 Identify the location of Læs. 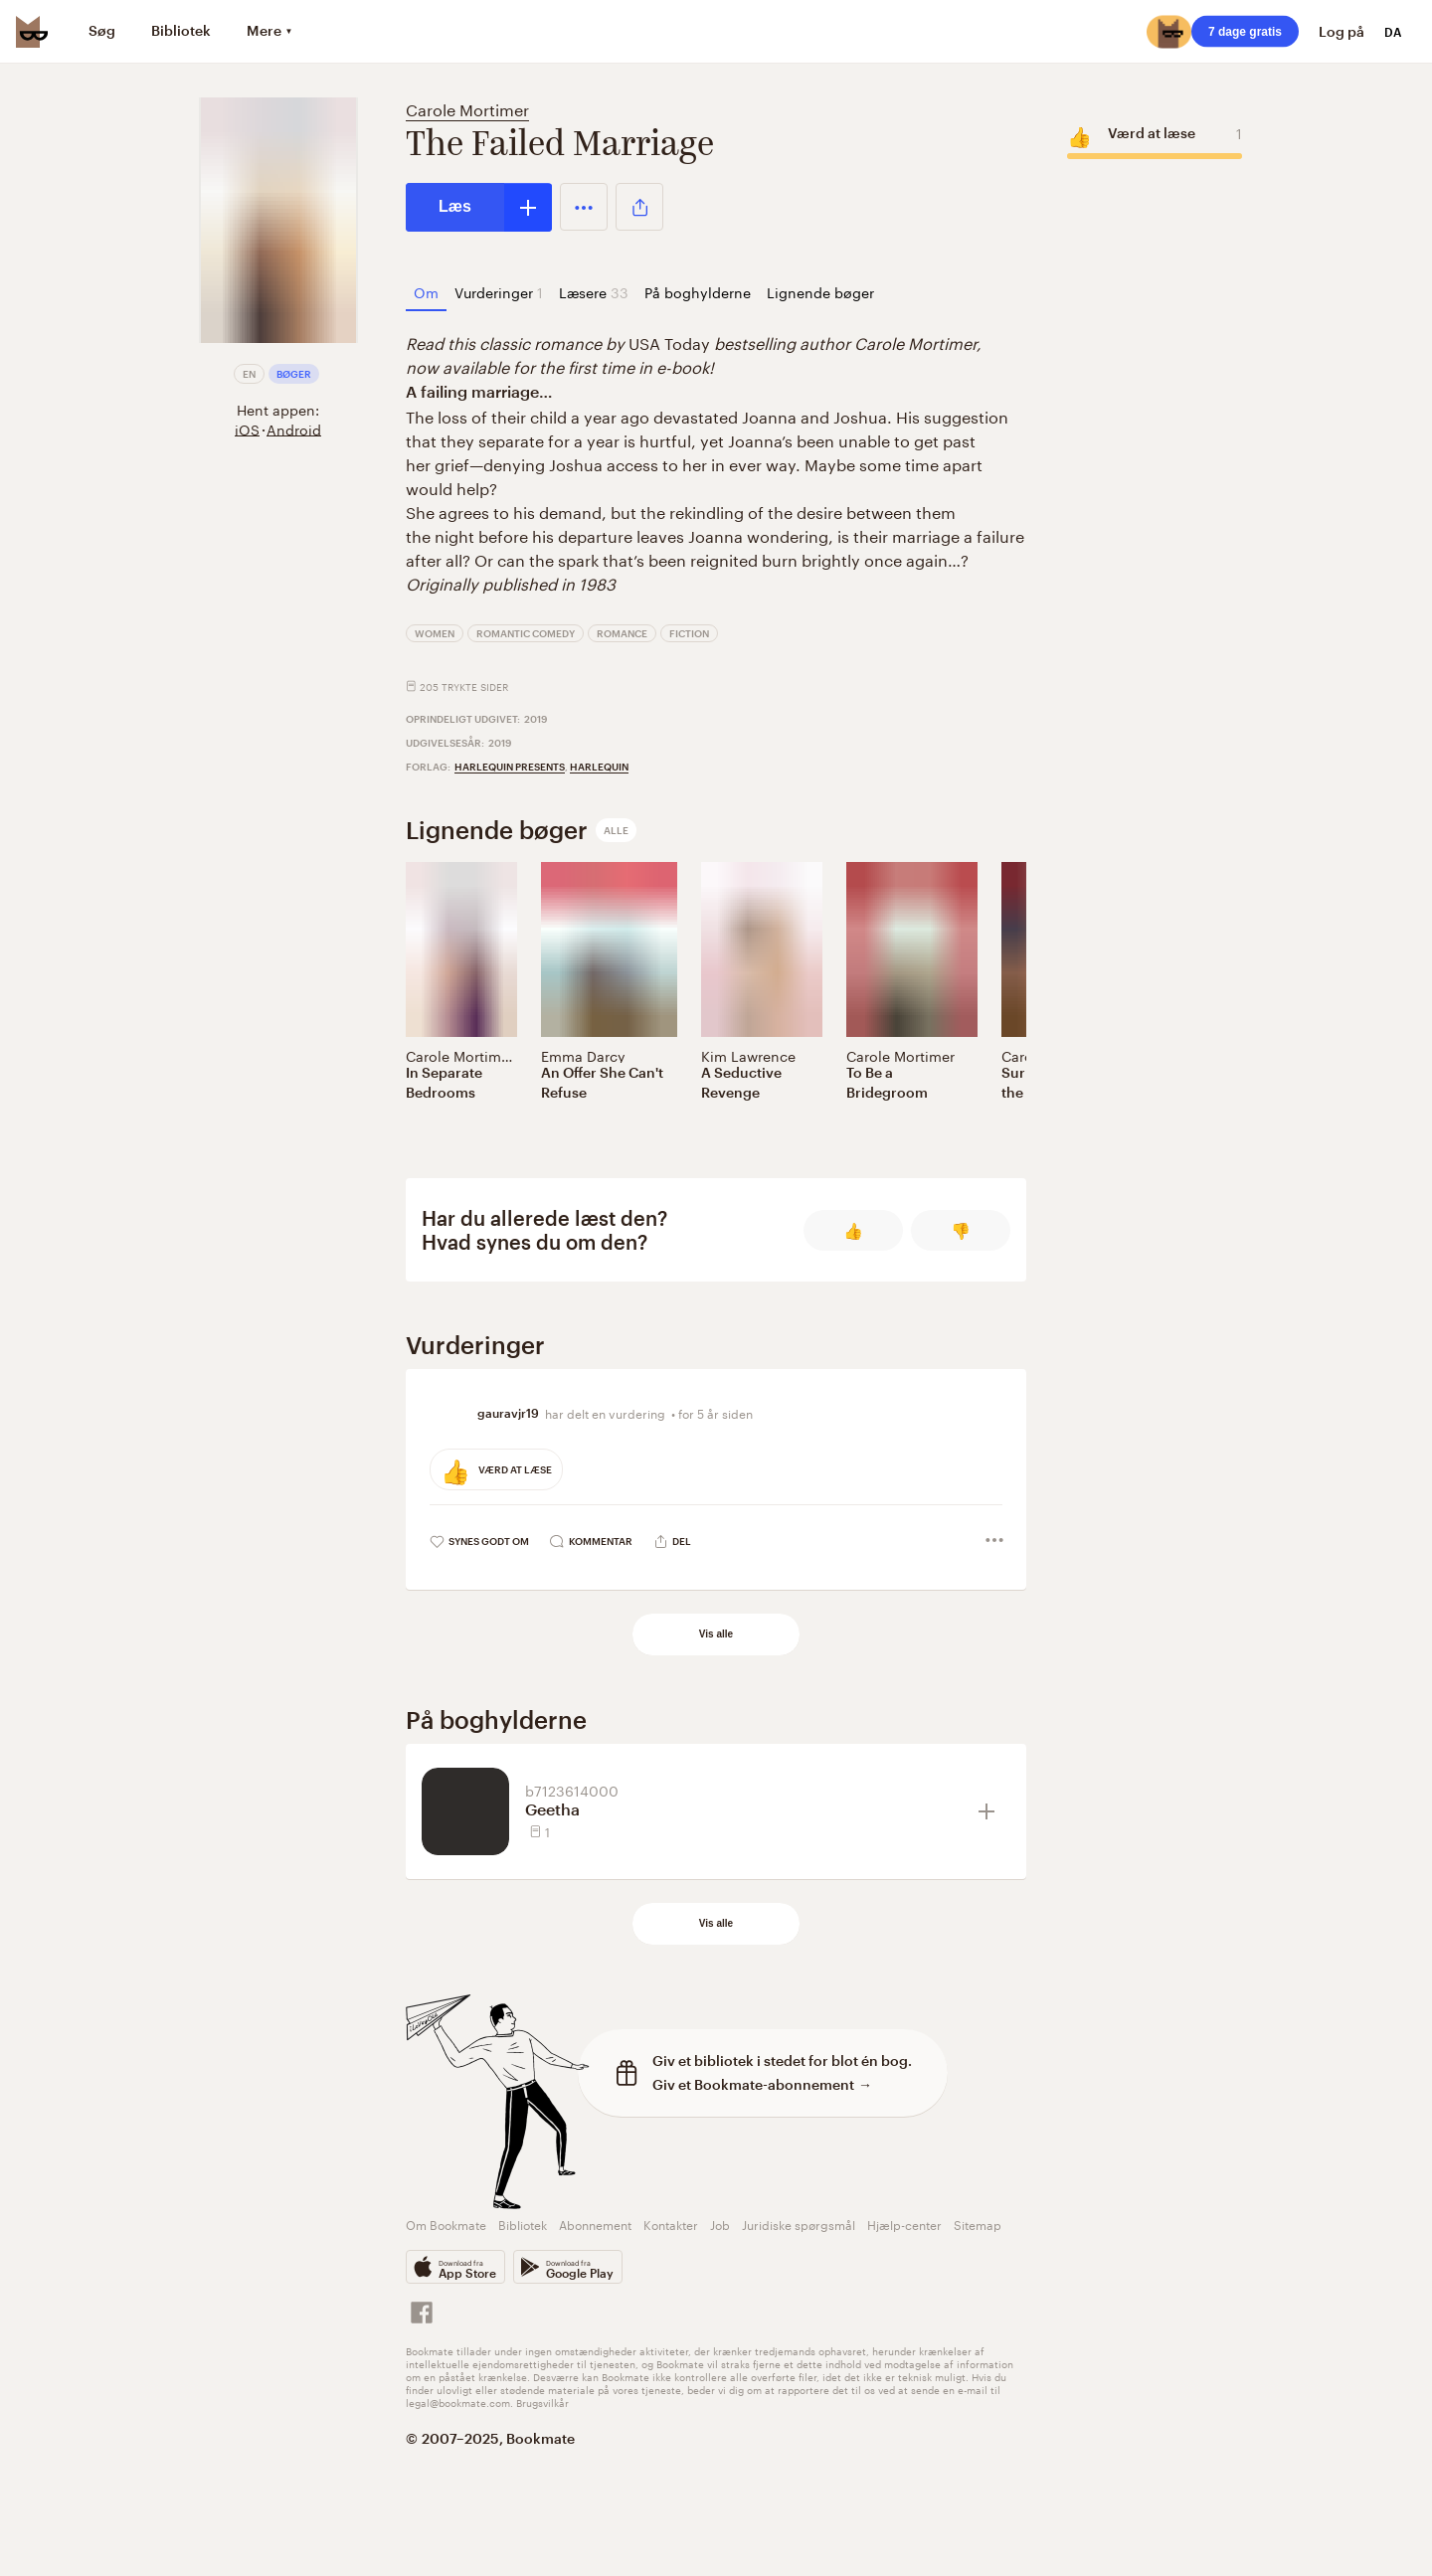
(455, 206).